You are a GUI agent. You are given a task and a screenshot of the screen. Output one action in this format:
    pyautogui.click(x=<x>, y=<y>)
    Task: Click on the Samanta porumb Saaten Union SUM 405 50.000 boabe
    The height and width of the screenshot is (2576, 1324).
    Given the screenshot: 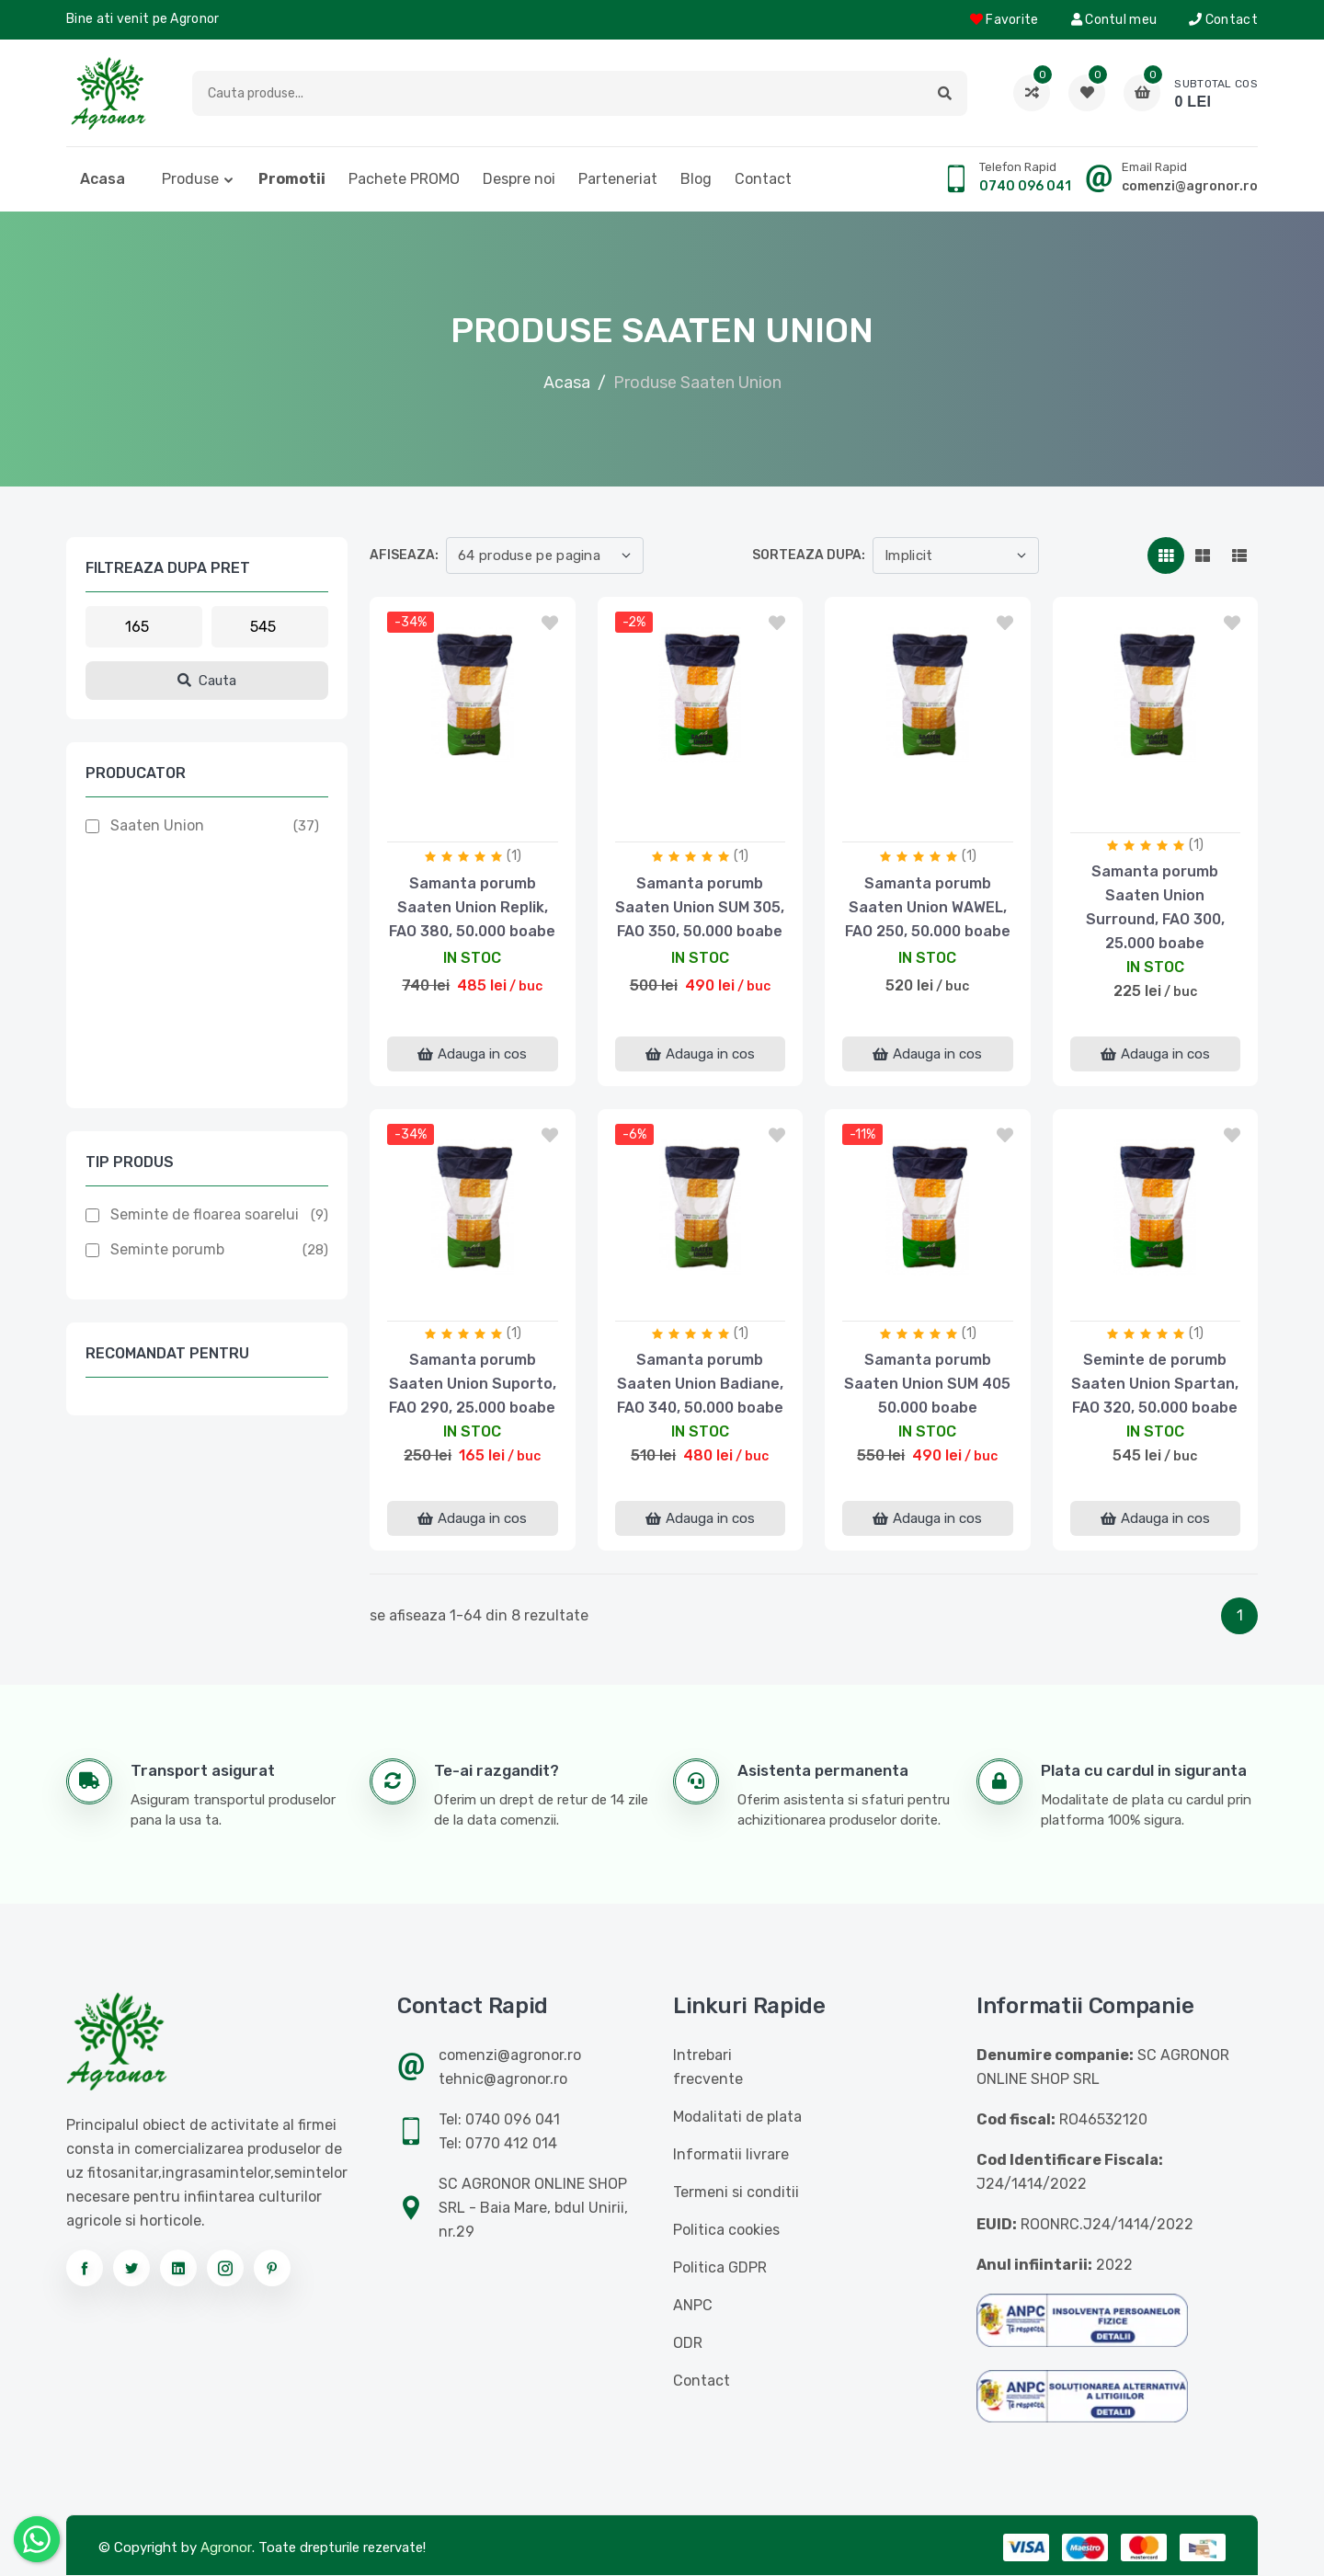 What is the action you would take?
    pyautogui.click(x=927, y=1383)
    